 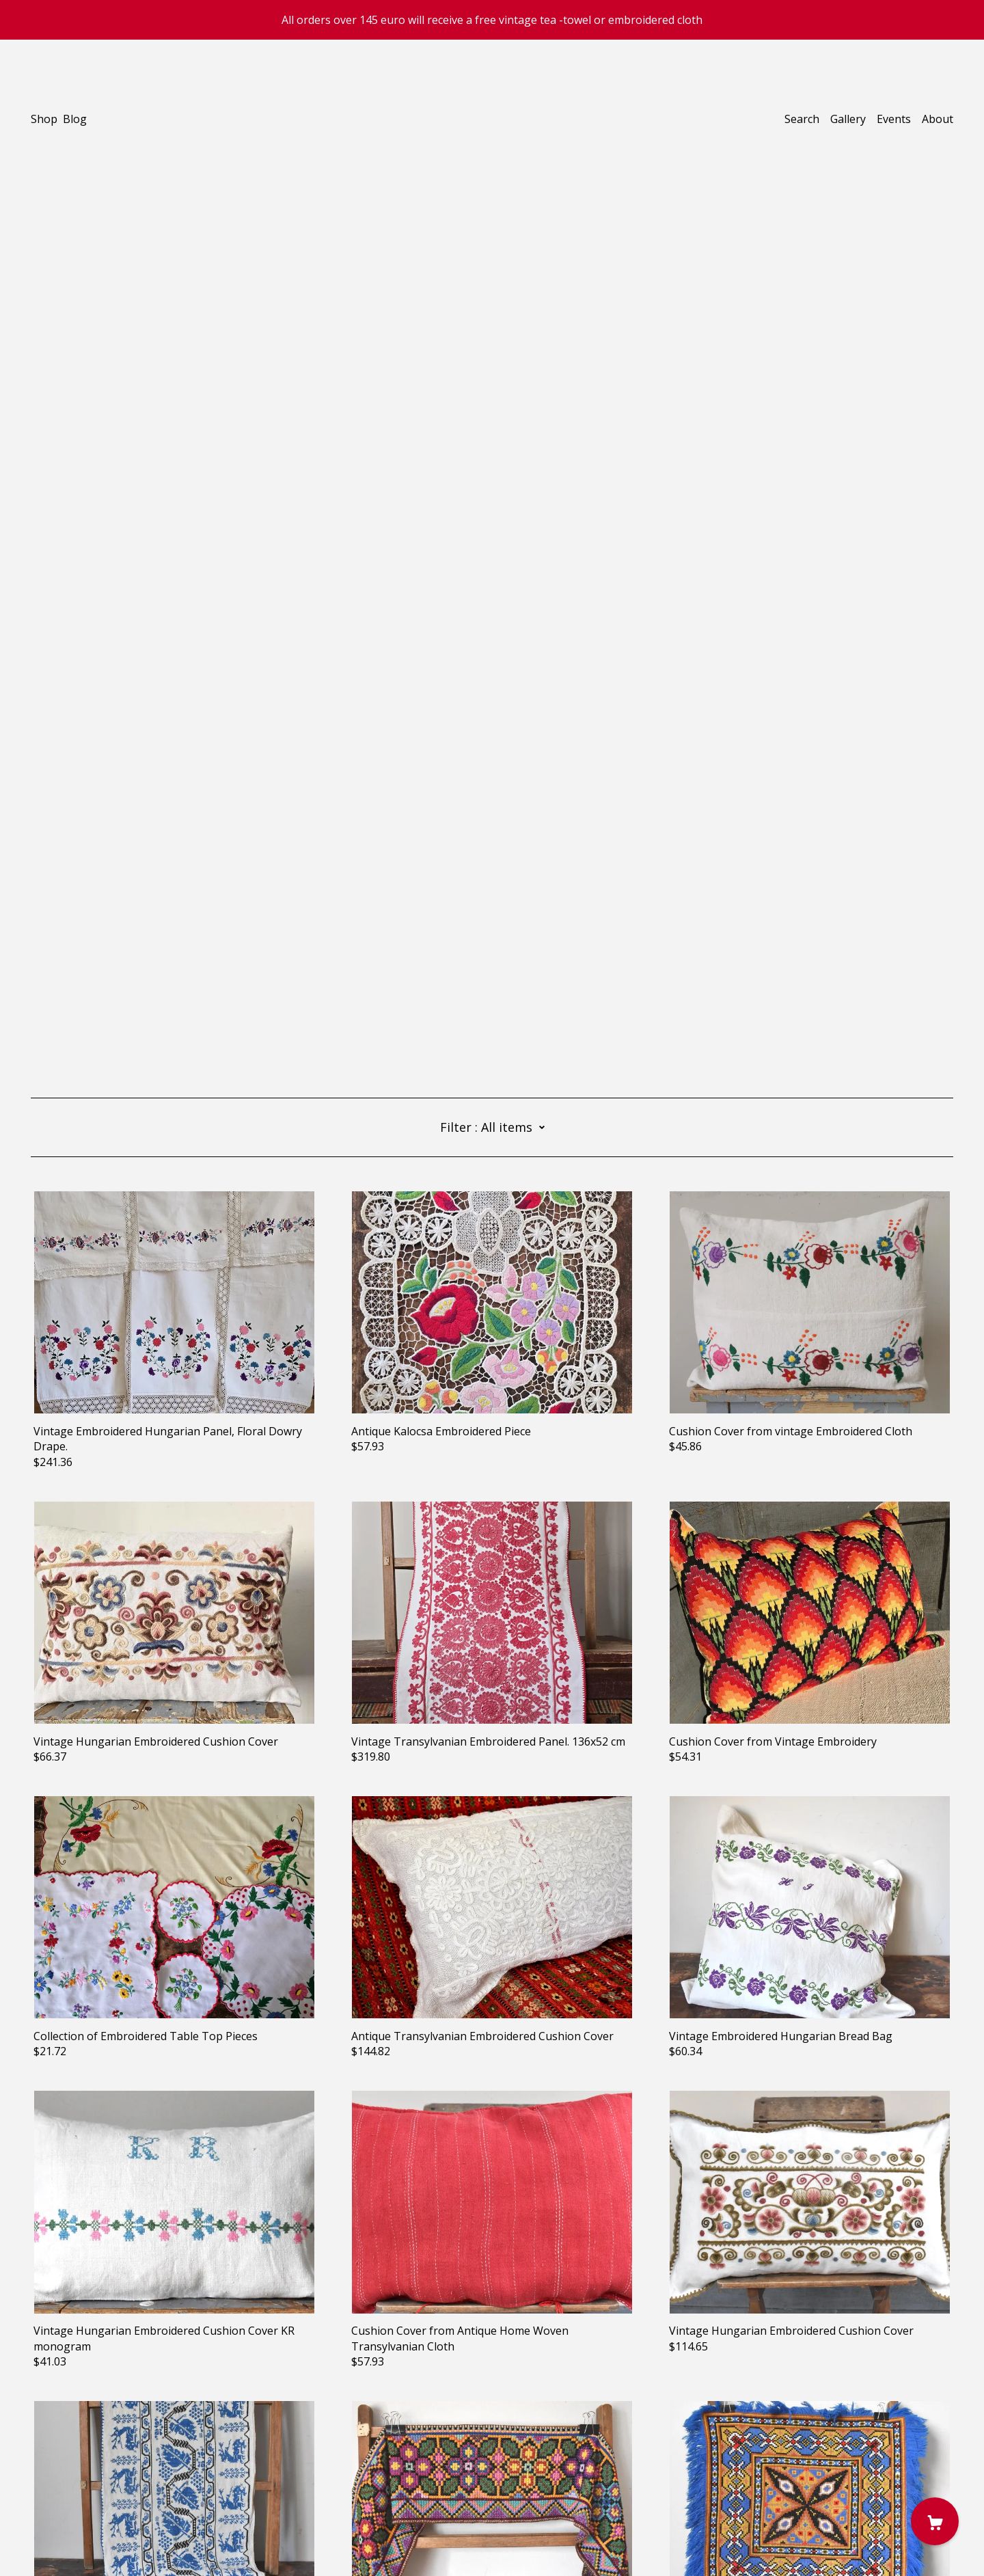 What do you see at coordinates (937, 118) in the screenshot?
I see `About` at bounding box center [937, 118].